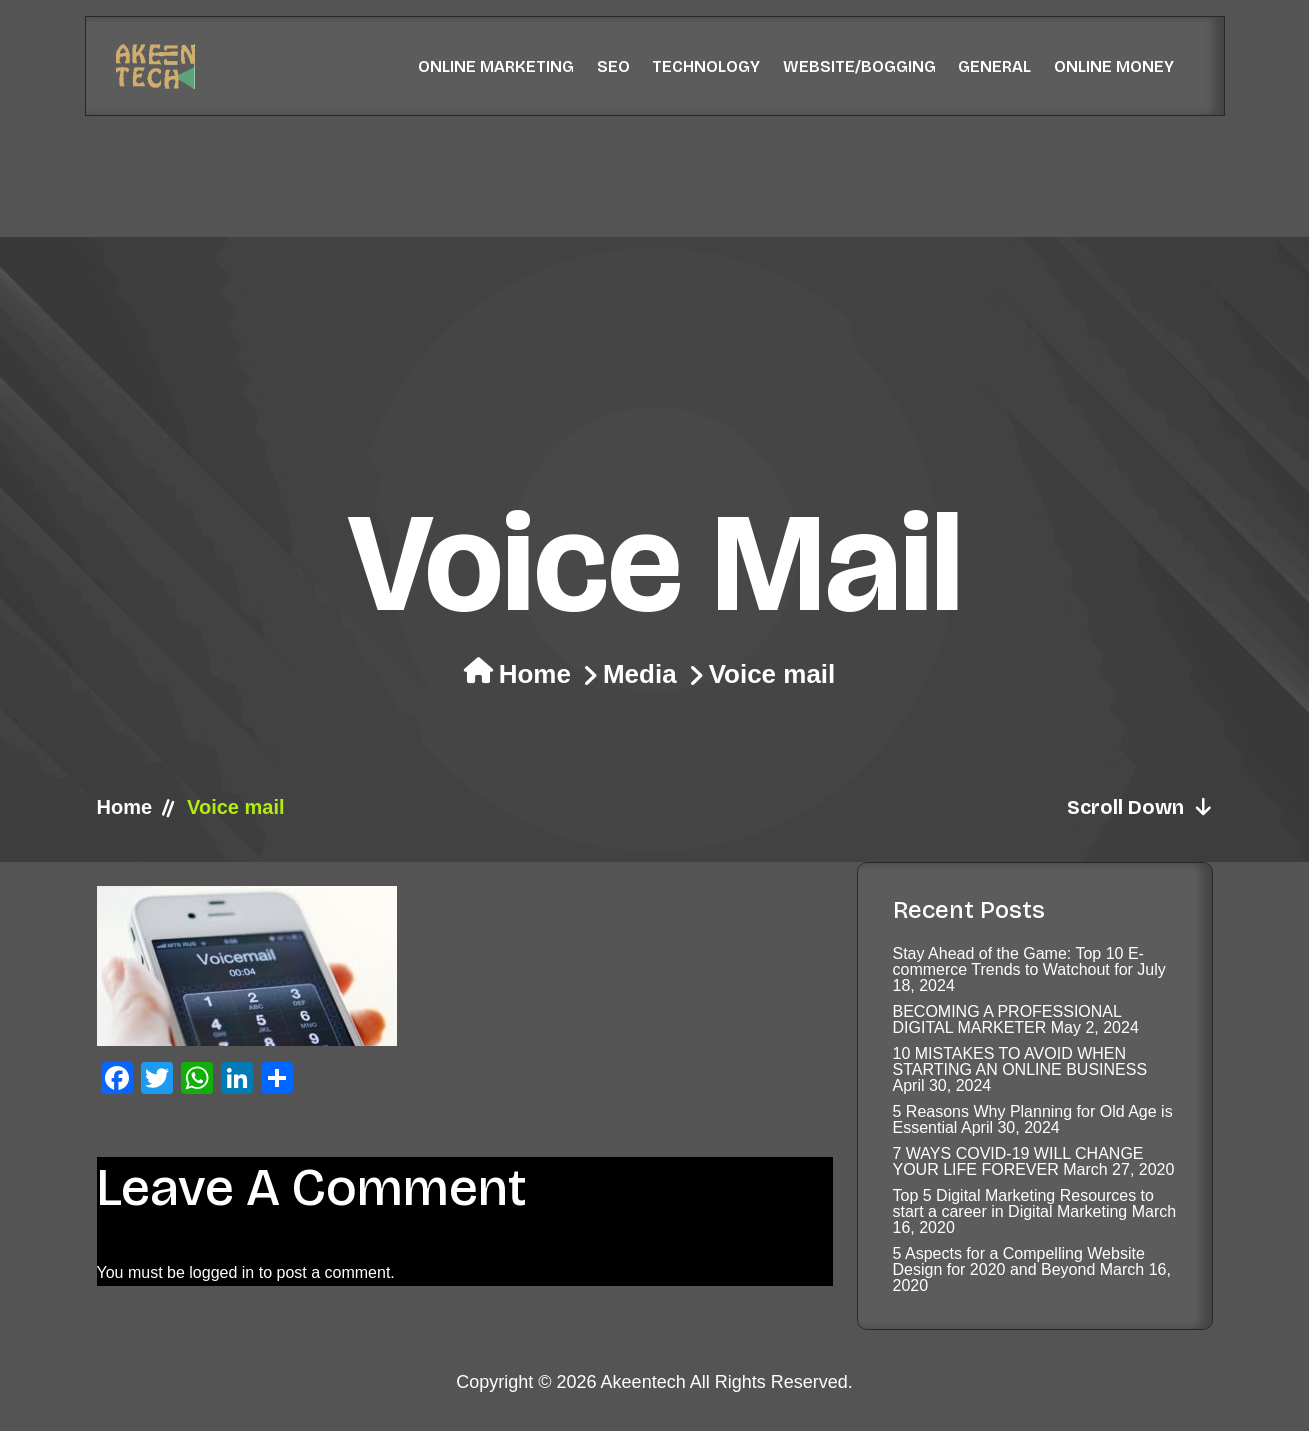  I want to click on BECOMING A PROFESSIONAL DIGITAL MARKETER, so click(1007, 1019).